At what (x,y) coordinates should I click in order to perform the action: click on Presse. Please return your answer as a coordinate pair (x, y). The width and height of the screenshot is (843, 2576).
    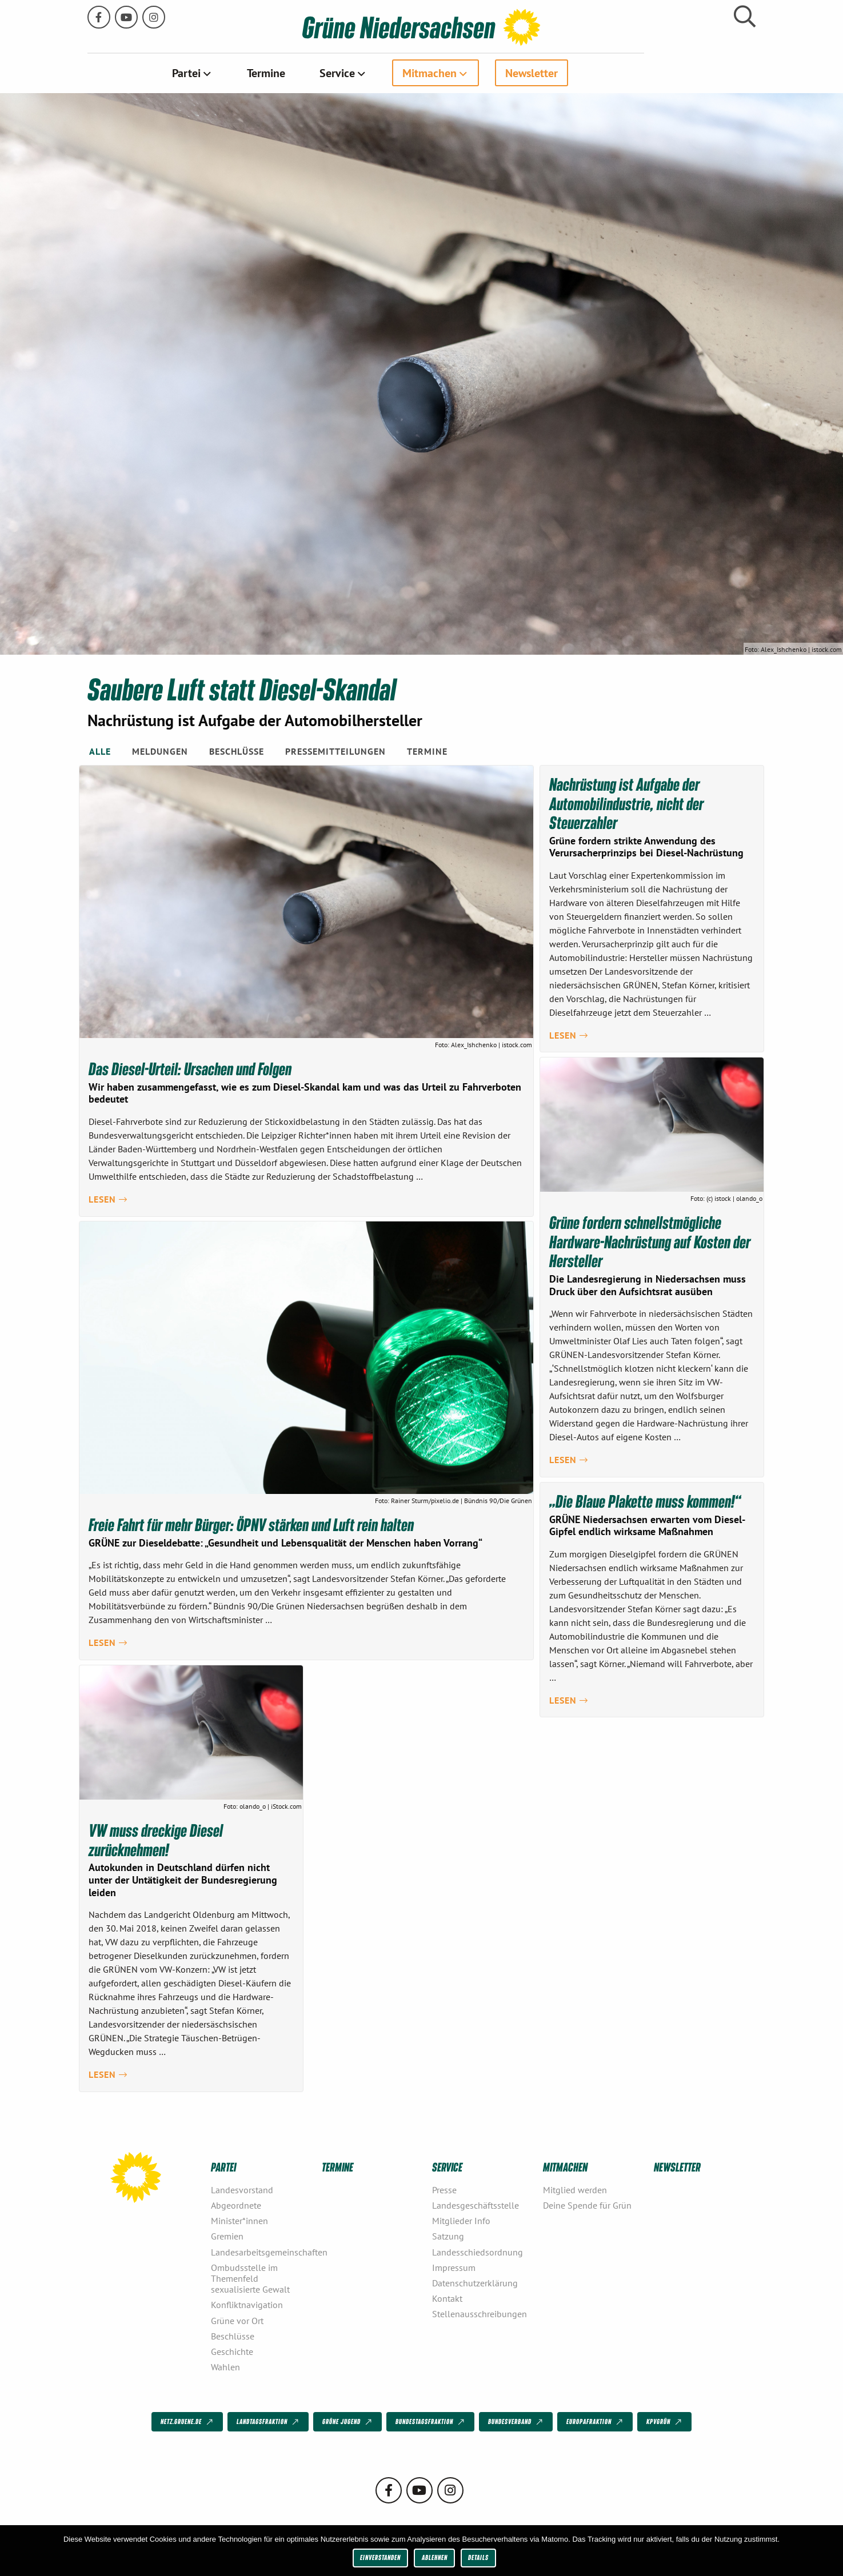
    Looking at the image, I should click on (444, 2189).